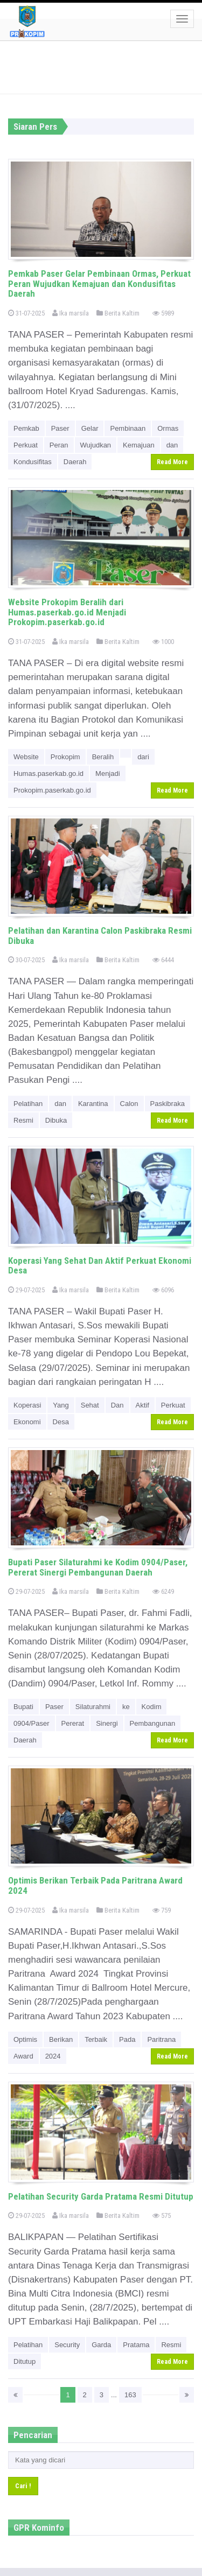 The image size is (202, 2576). I want to click on ke, so click(126, 1707).